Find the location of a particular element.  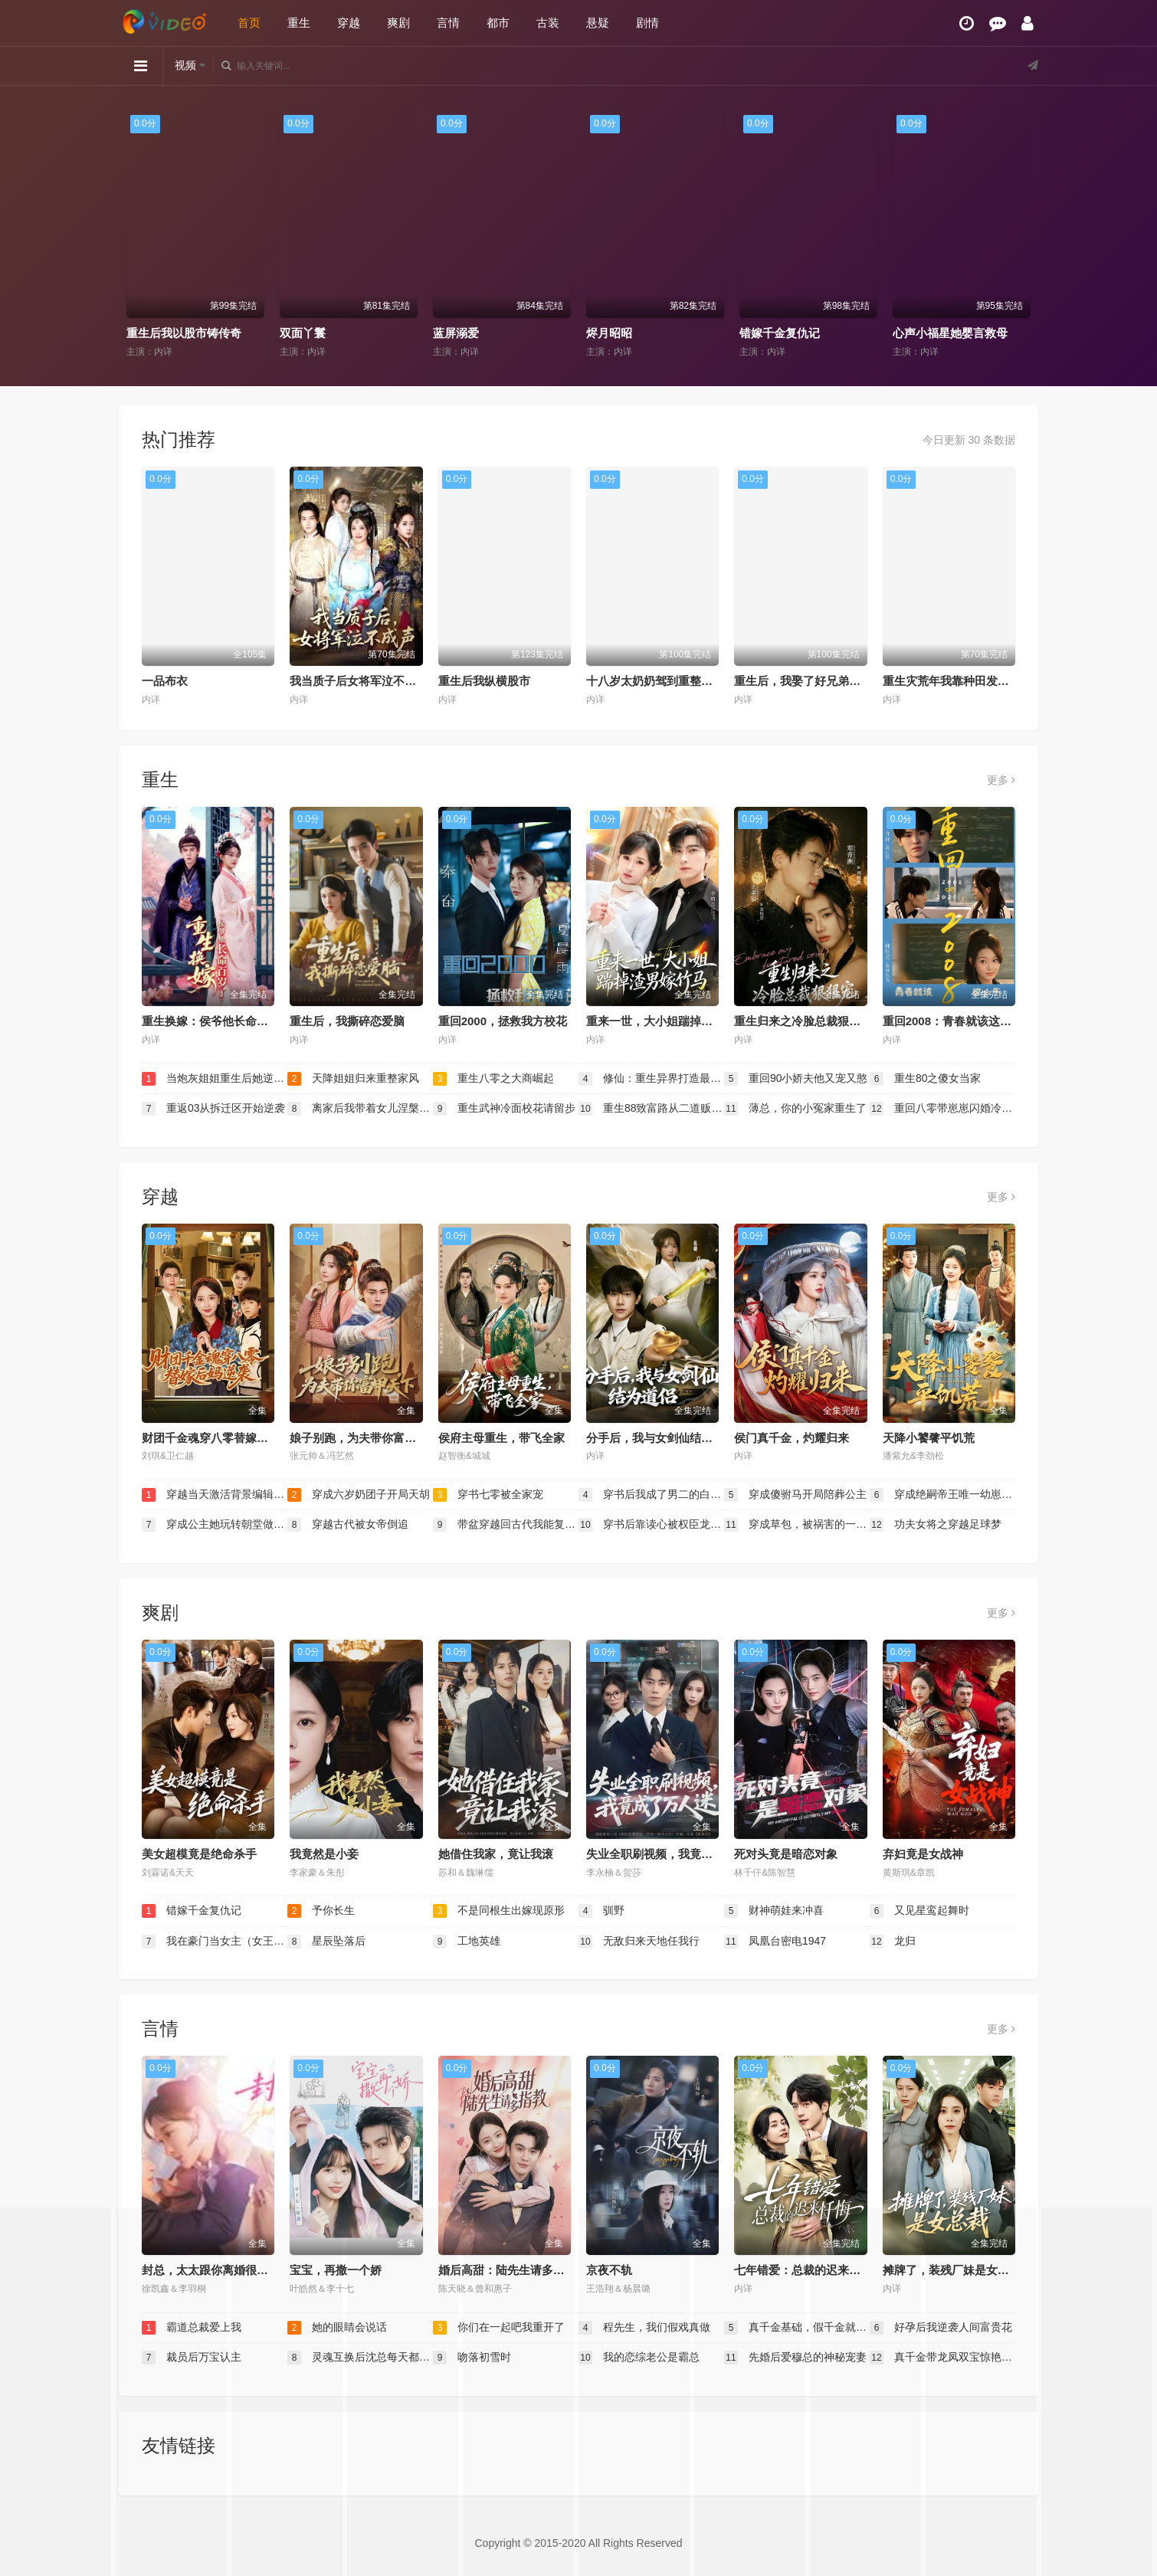

穿书后我成了男二的白月光 is located at coordinates (651, 1495).